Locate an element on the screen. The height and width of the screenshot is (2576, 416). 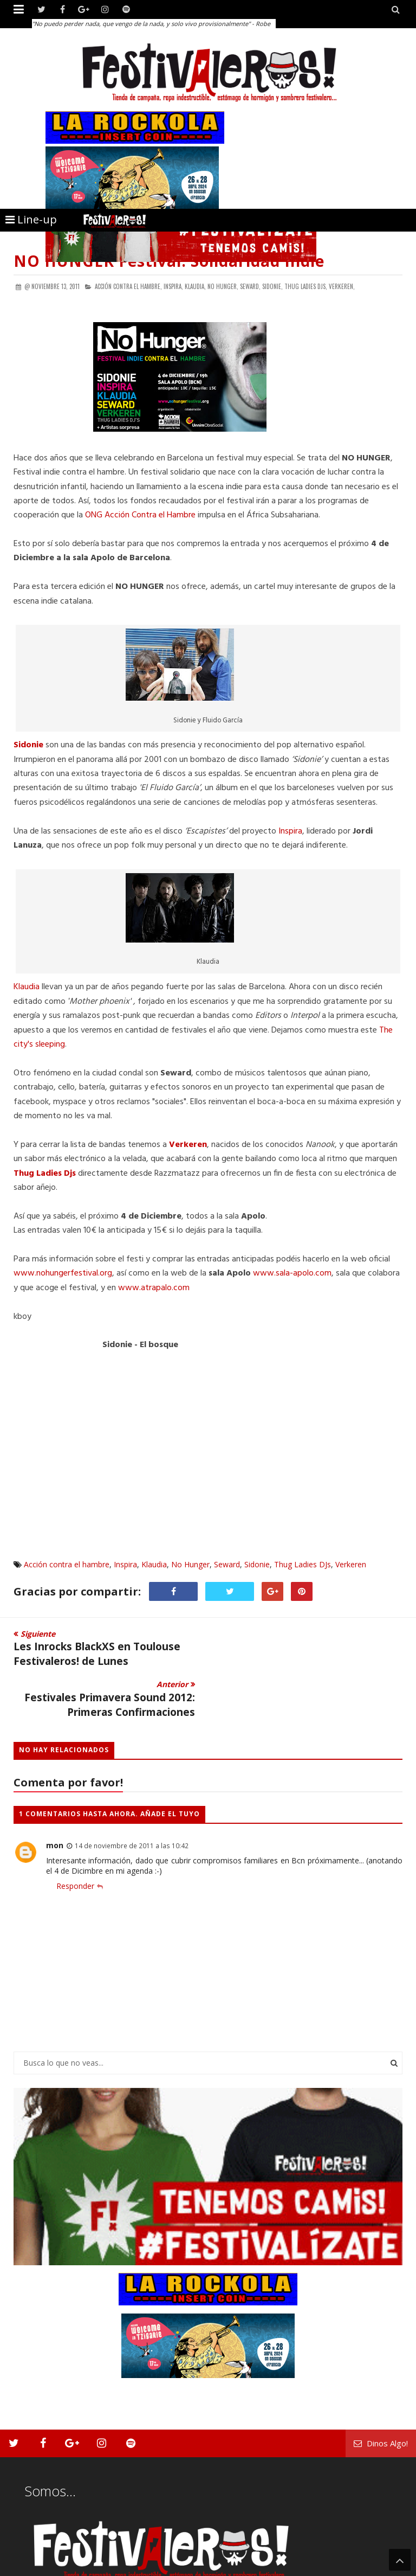
14 de noviembre de 2011 a las 10:42 is located at coordinates (131, 1794).